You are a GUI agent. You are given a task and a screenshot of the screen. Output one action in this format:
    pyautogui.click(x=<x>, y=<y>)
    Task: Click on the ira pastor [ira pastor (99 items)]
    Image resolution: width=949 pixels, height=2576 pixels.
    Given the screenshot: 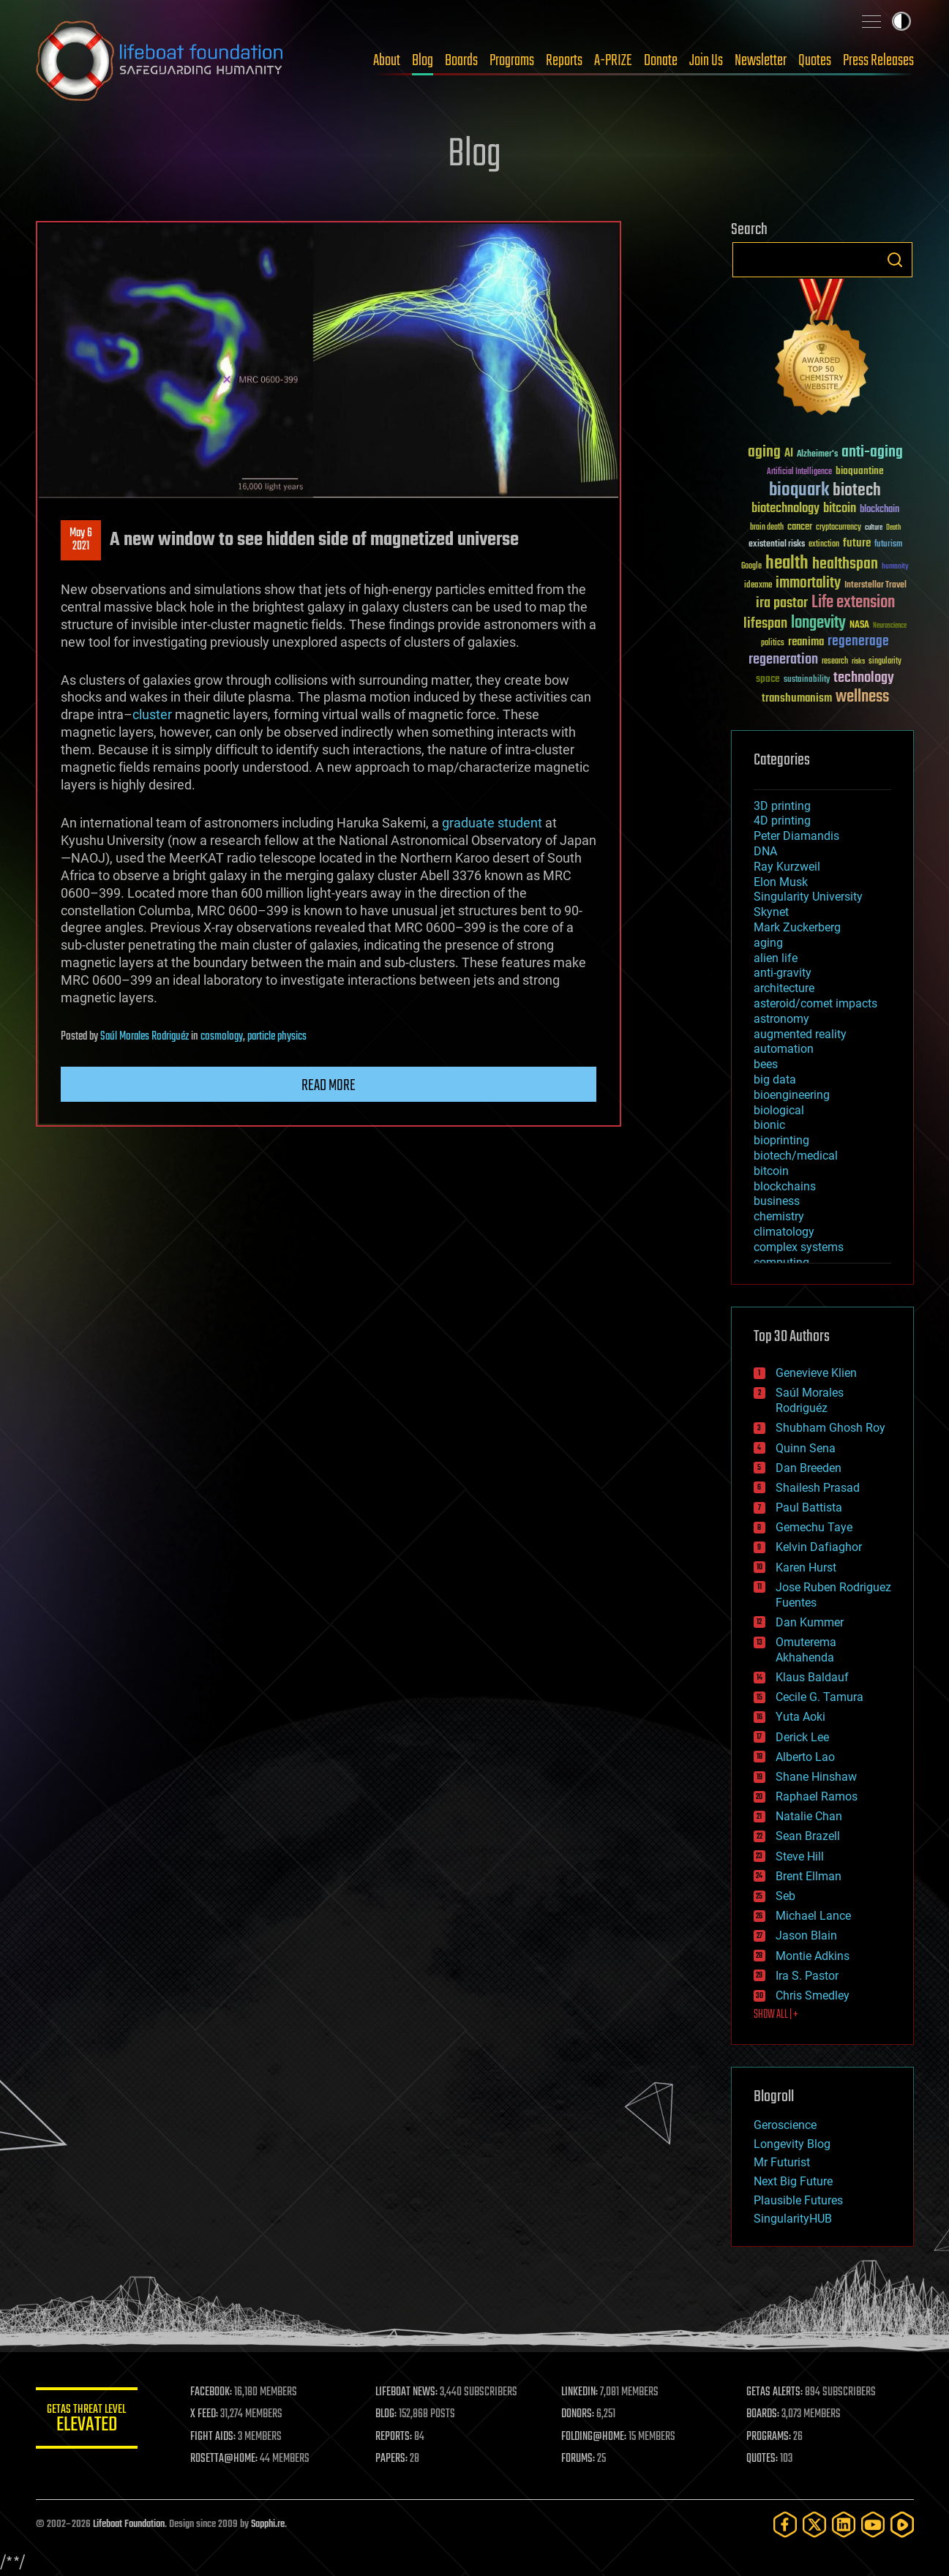 What is the action you would take?
    pyautogui.click(x=782, y=603)
    